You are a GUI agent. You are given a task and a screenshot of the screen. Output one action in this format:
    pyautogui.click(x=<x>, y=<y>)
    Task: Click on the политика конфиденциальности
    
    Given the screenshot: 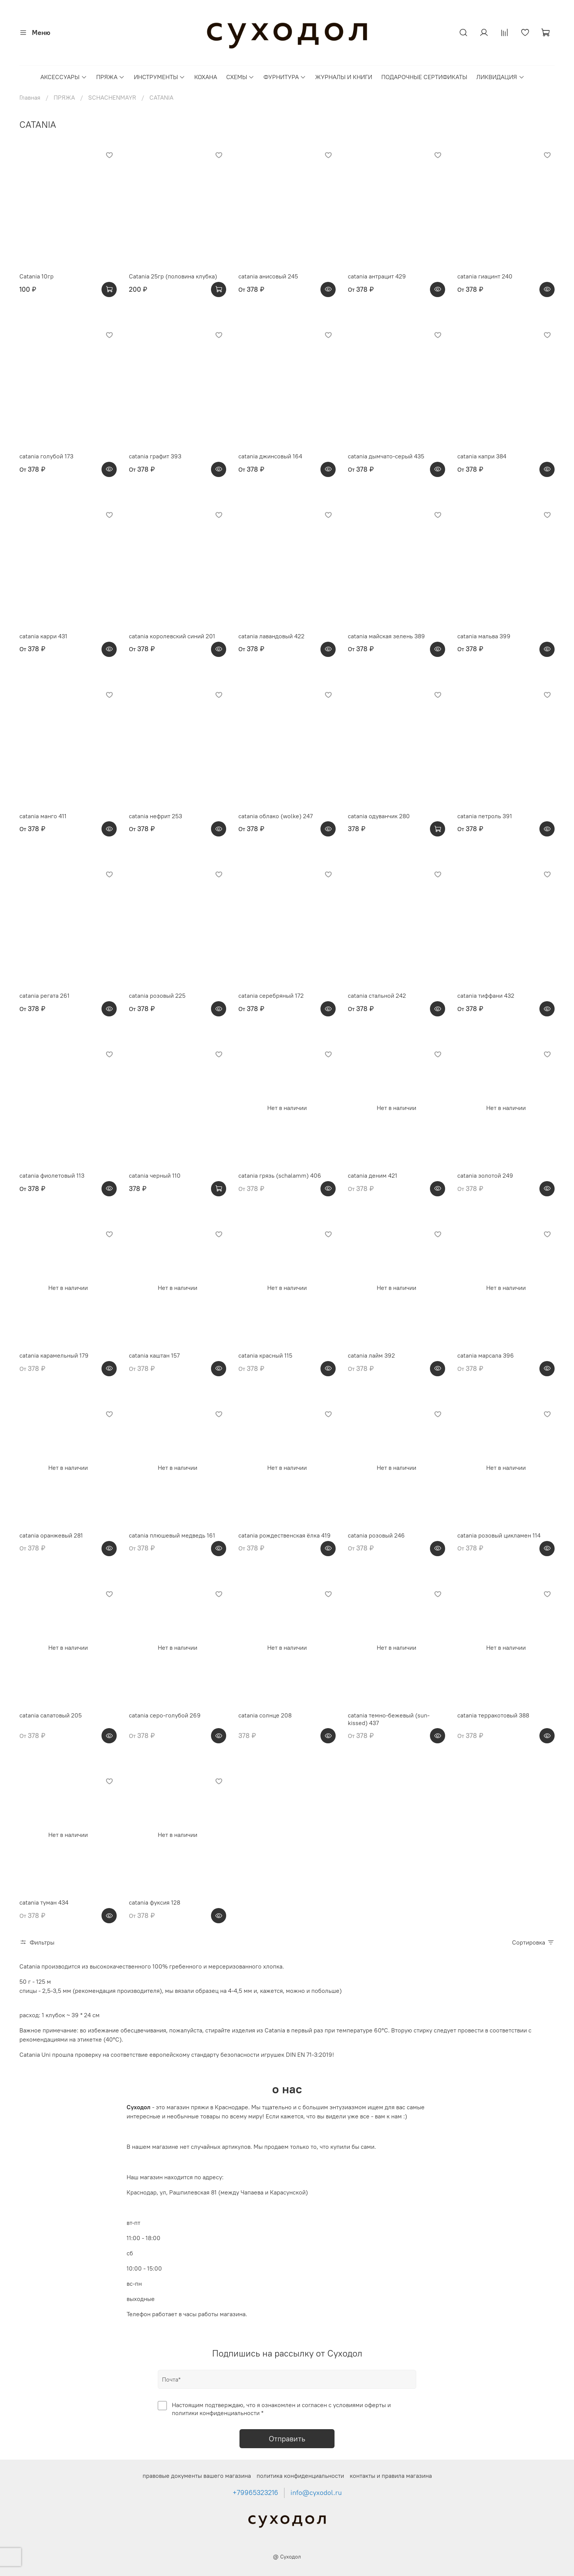 What is the action you would take?
    pyautogui.click(x=300, y=2475)
    